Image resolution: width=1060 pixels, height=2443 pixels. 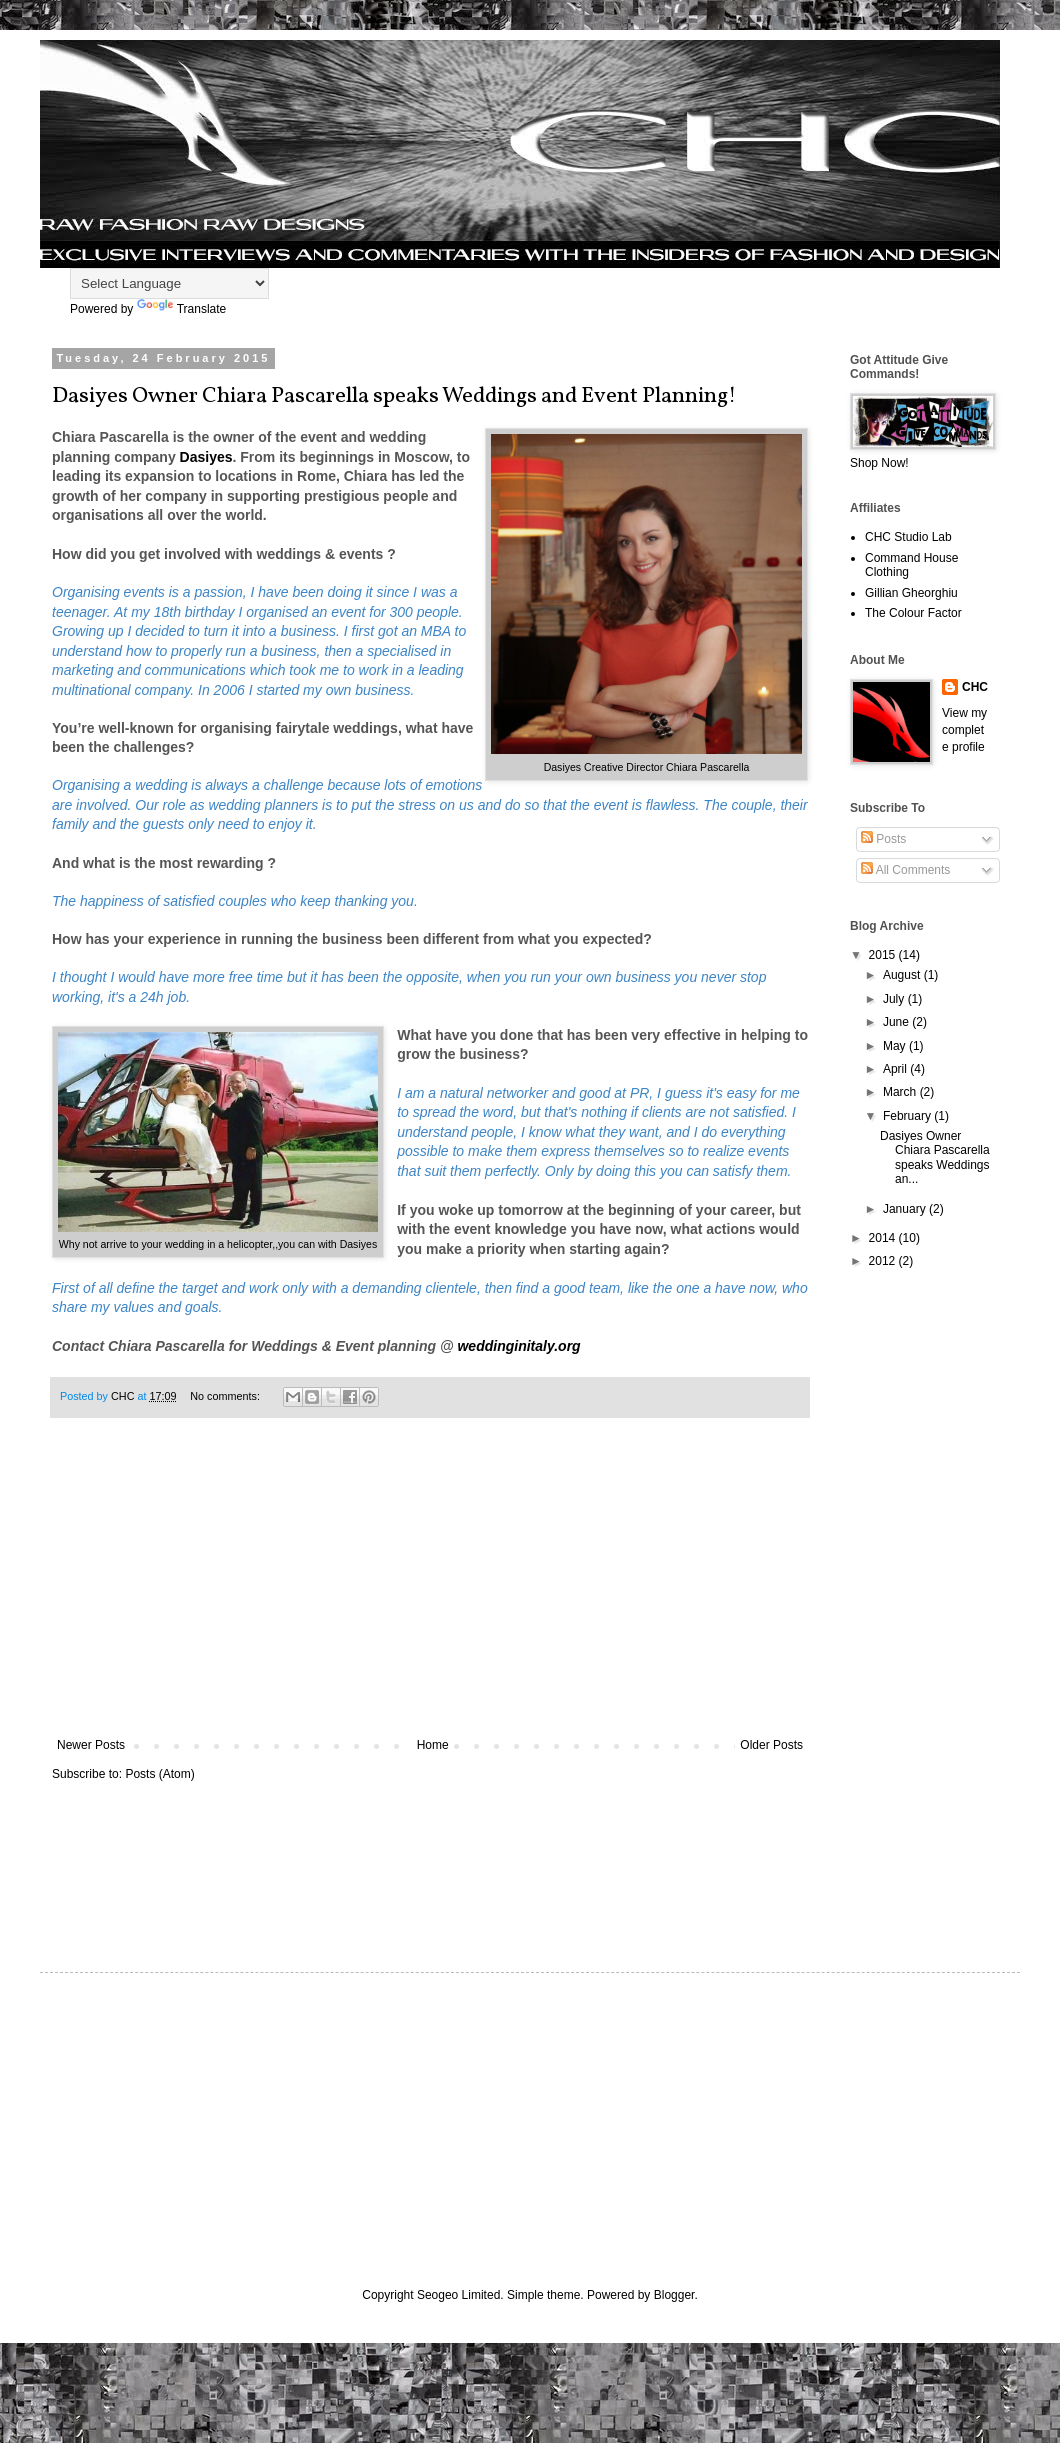 I want to click on April, so click(x=896, y=1069).